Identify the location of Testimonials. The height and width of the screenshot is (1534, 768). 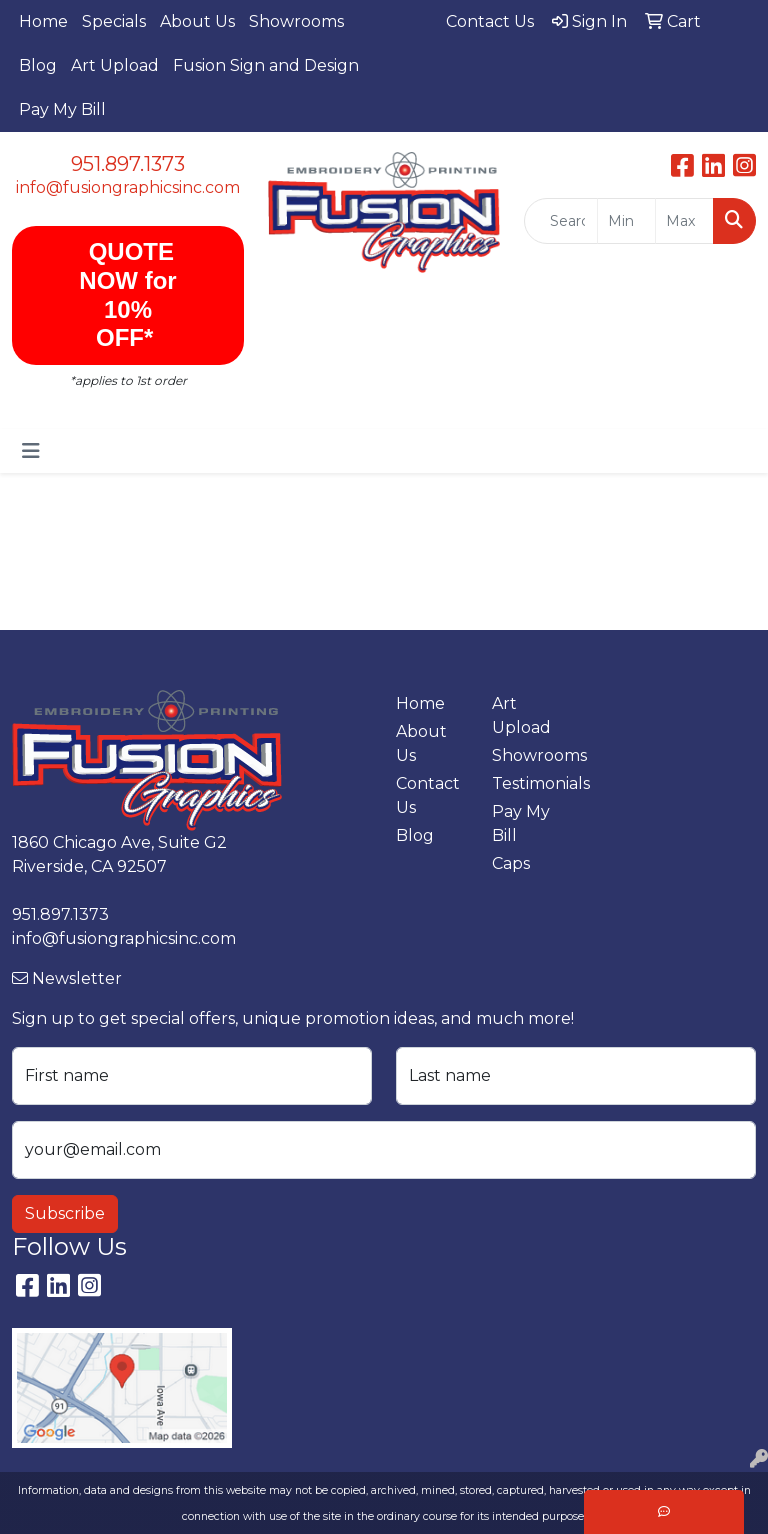
(528, 783).